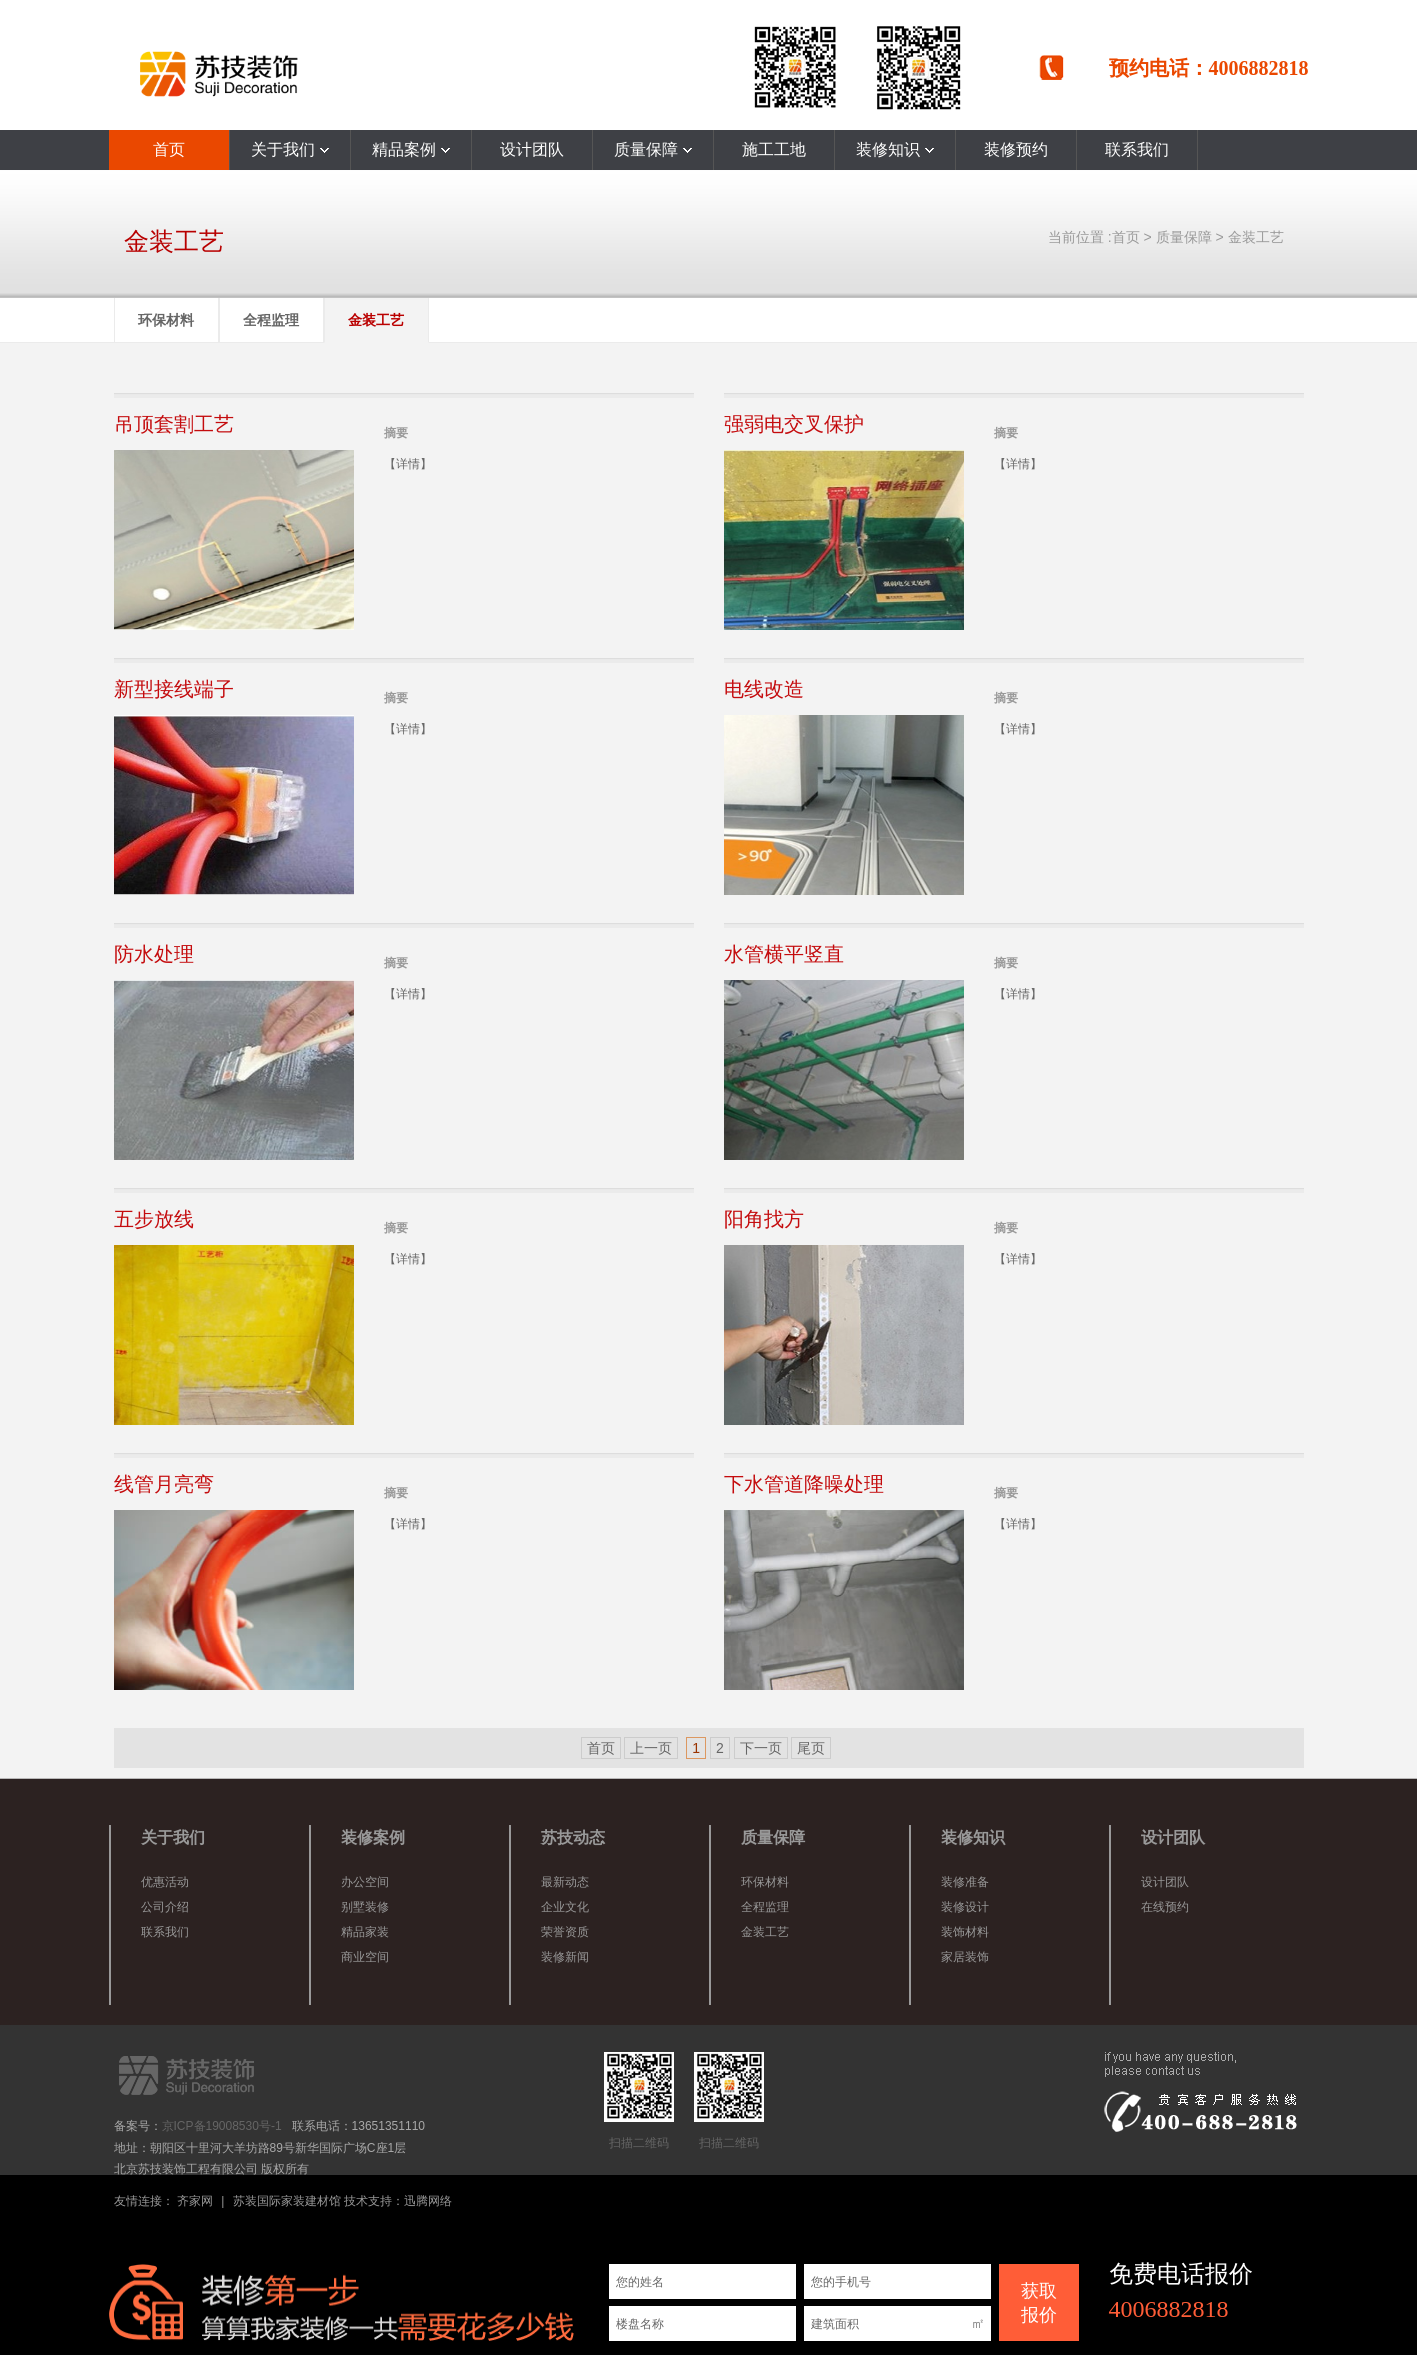  What do you see at coordinates (895, 149) in the screenshot?
I see `装修知识` at bounding box center [895, 149].